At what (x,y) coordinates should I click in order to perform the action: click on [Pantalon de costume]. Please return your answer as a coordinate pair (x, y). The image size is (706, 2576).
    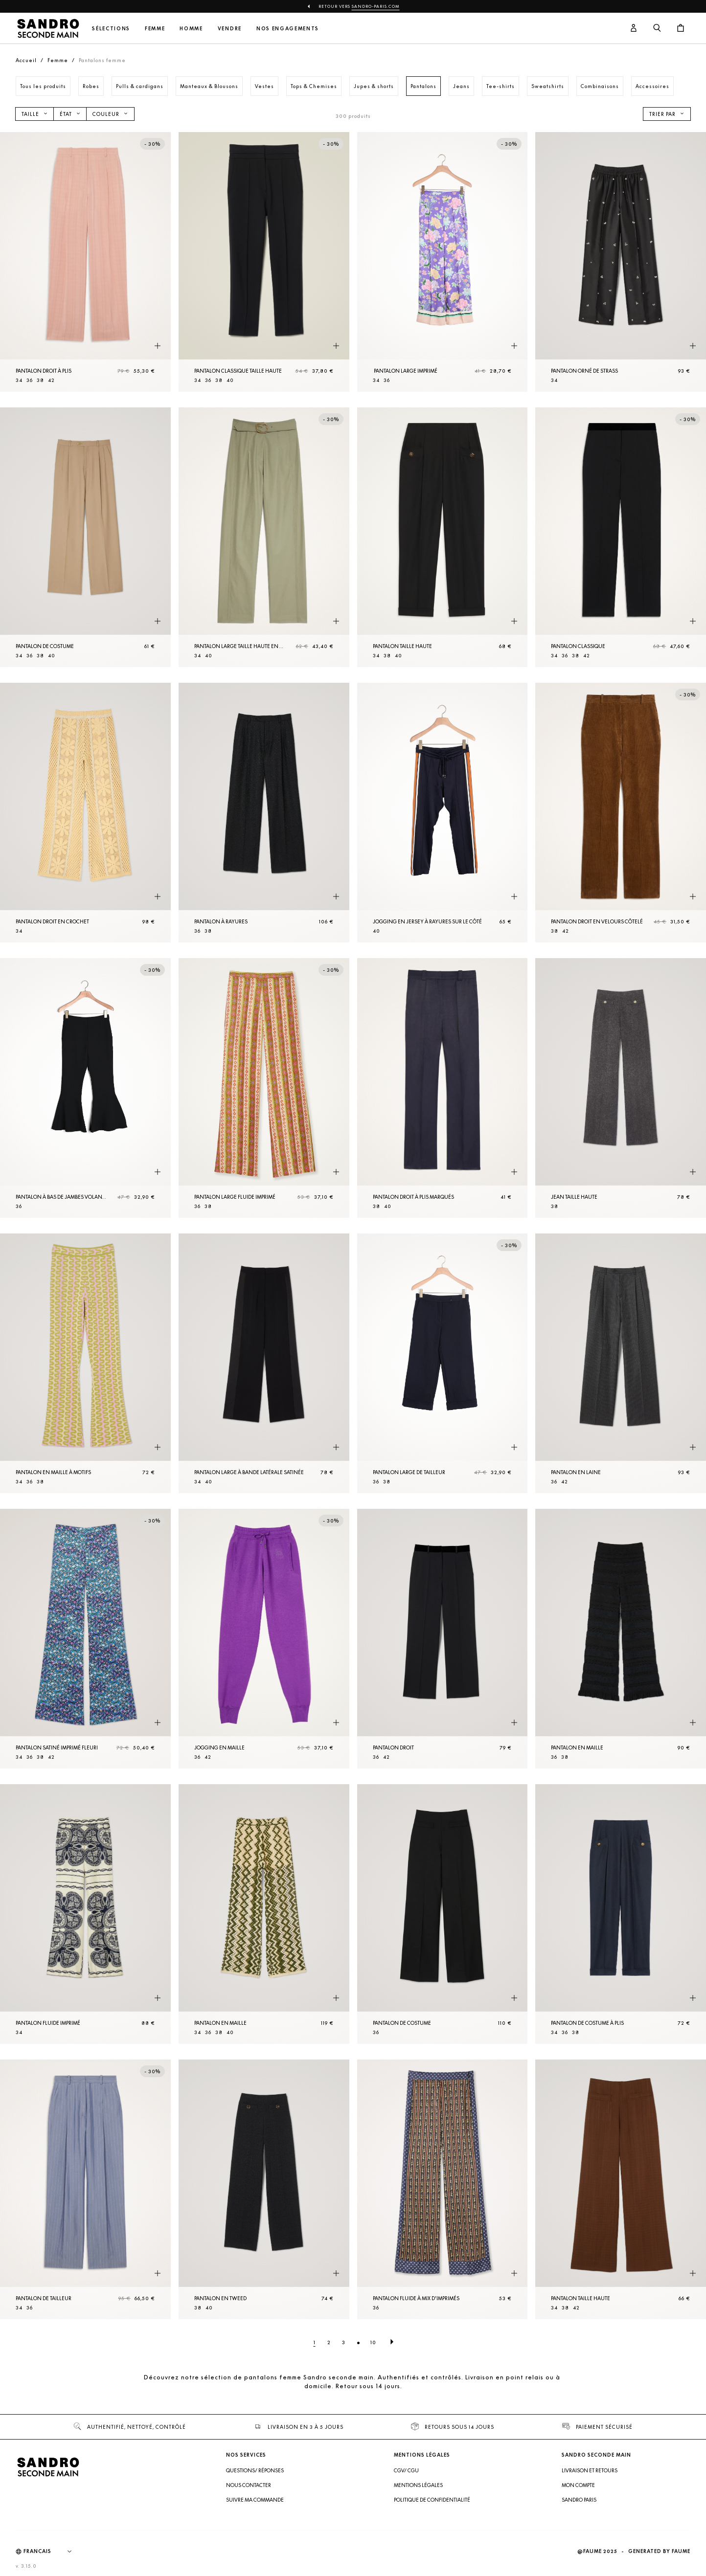
    Looking at the image, I should click on (85, 537).